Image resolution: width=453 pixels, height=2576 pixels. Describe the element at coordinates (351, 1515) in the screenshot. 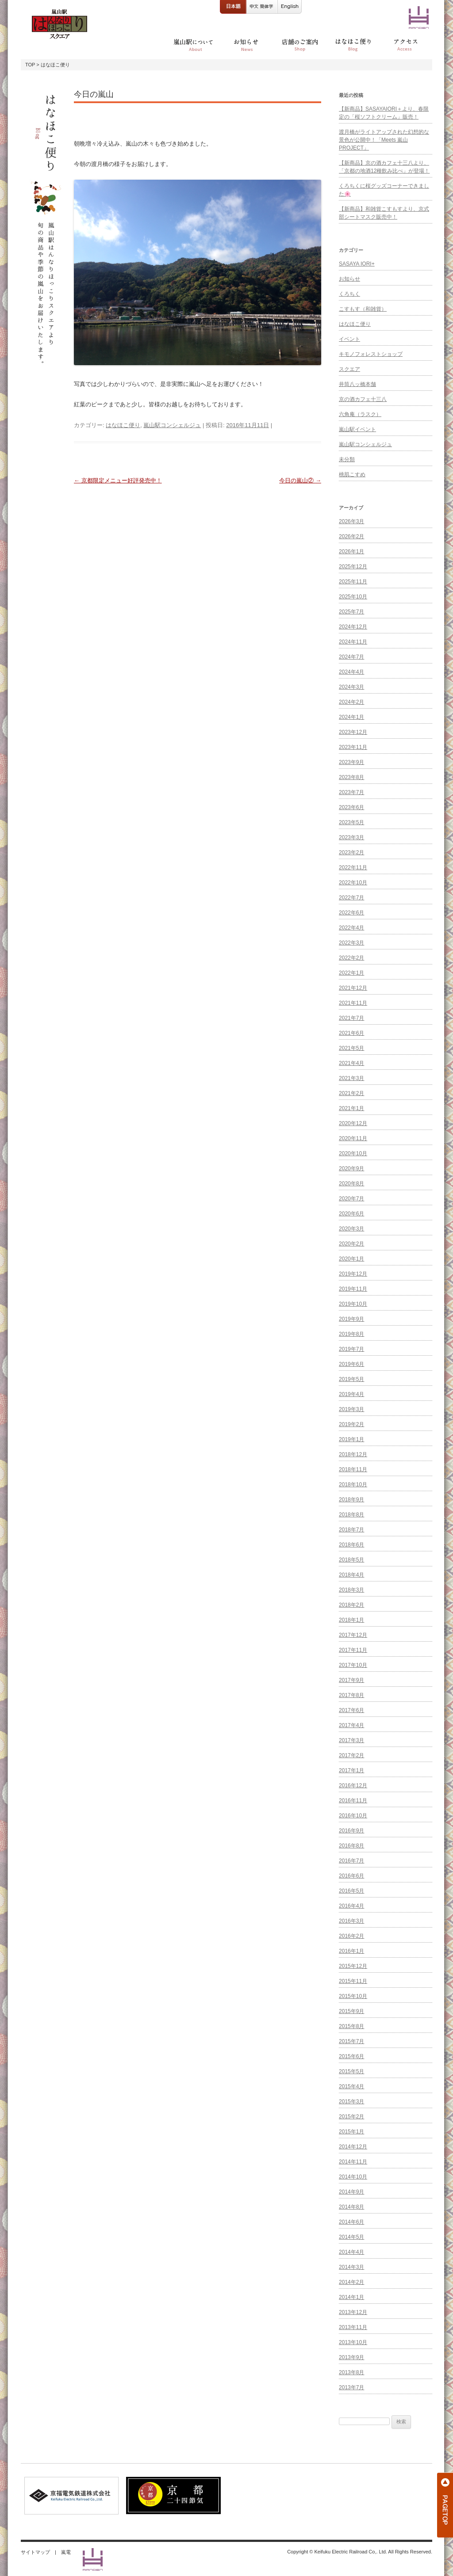

I see `2018年8月` at that location.